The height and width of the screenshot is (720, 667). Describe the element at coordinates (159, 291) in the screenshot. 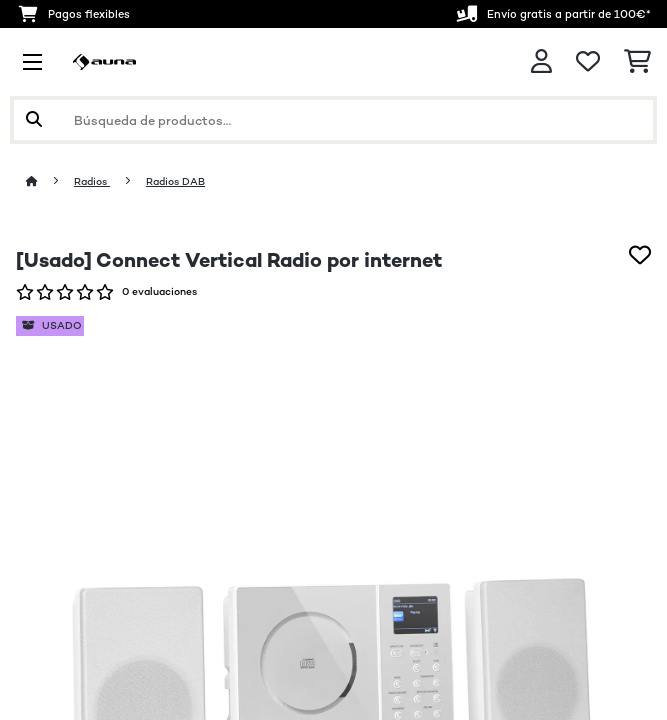

I see `0 evaluaciones` at that location.